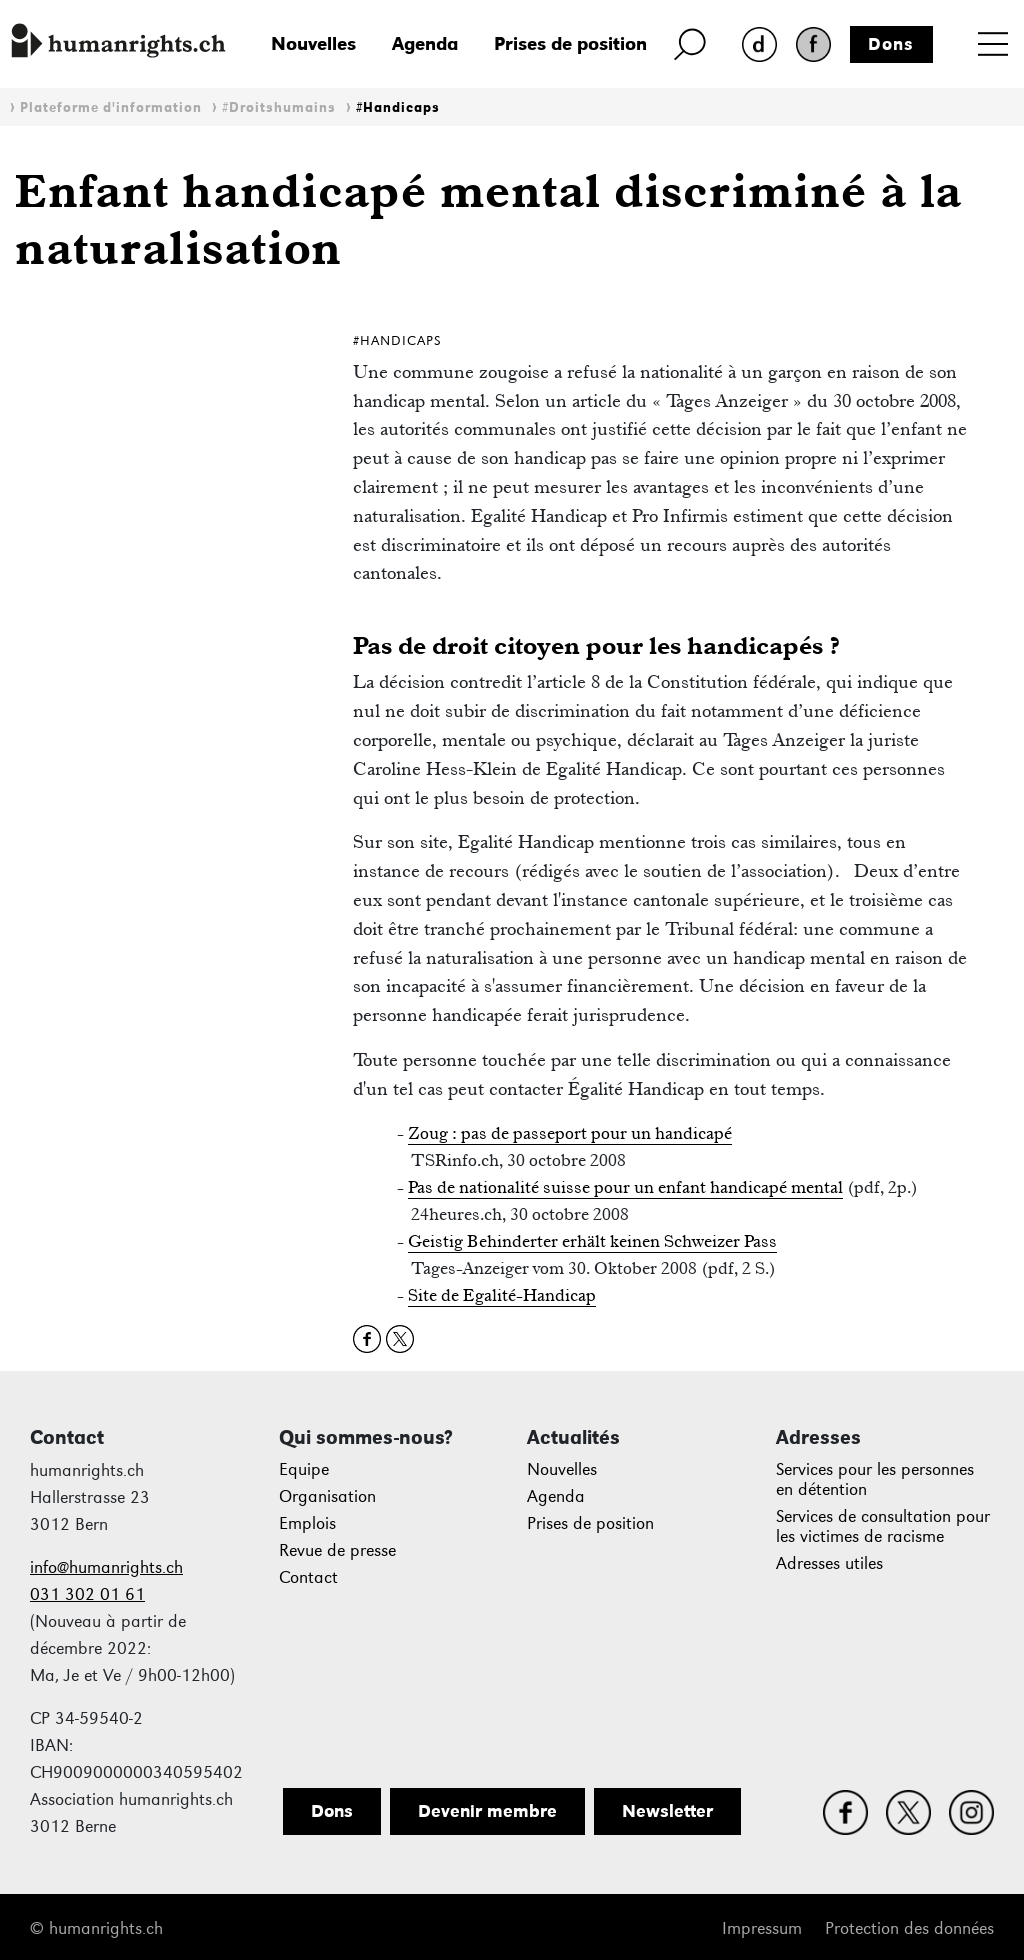  Describe the element at coordinates (570, 43) in the screenshot. I see `Prises de position` at that location.